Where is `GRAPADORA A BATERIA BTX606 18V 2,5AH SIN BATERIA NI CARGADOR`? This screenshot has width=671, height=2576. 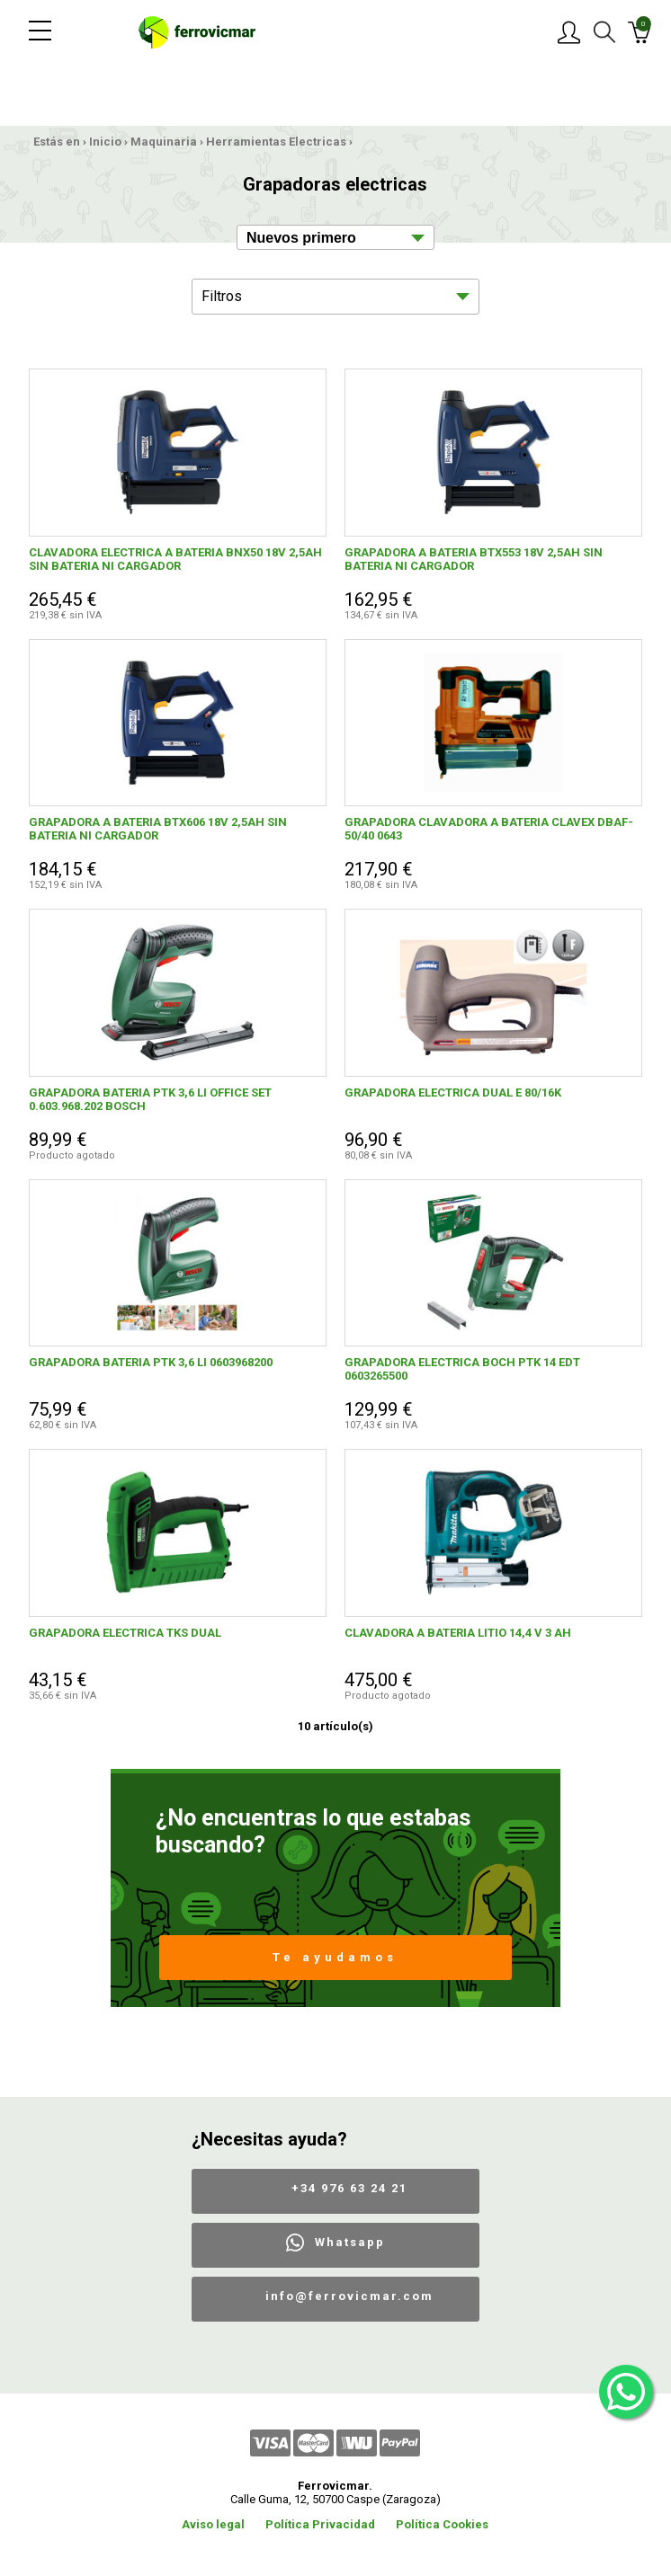
GRAPADORA A BATERIA BTX606 18V 2,5AH SIN BATERIA NI CARGADOR is located at coordinates (158, 828).